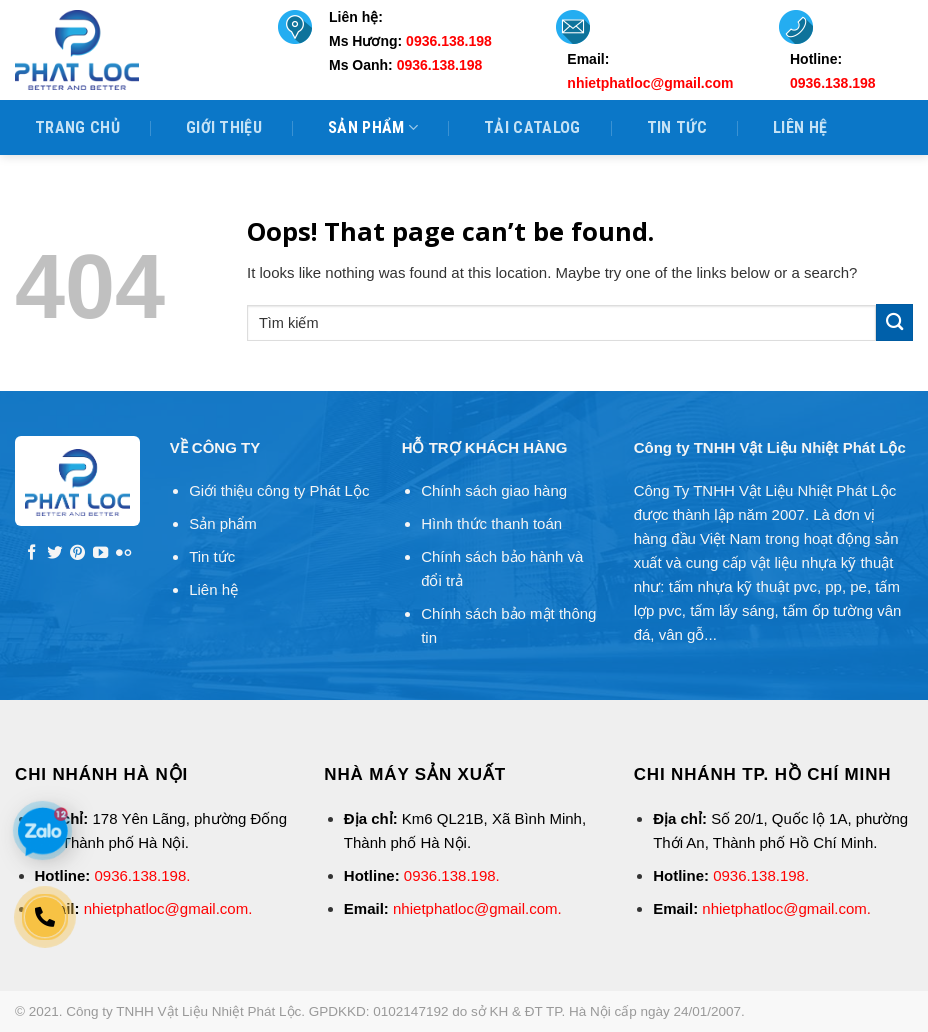 The height and width of the screenshot is (1032, 928). Describe the element at coordinates (677, 128) in the screenshot. I see `Tin tức` at that location.